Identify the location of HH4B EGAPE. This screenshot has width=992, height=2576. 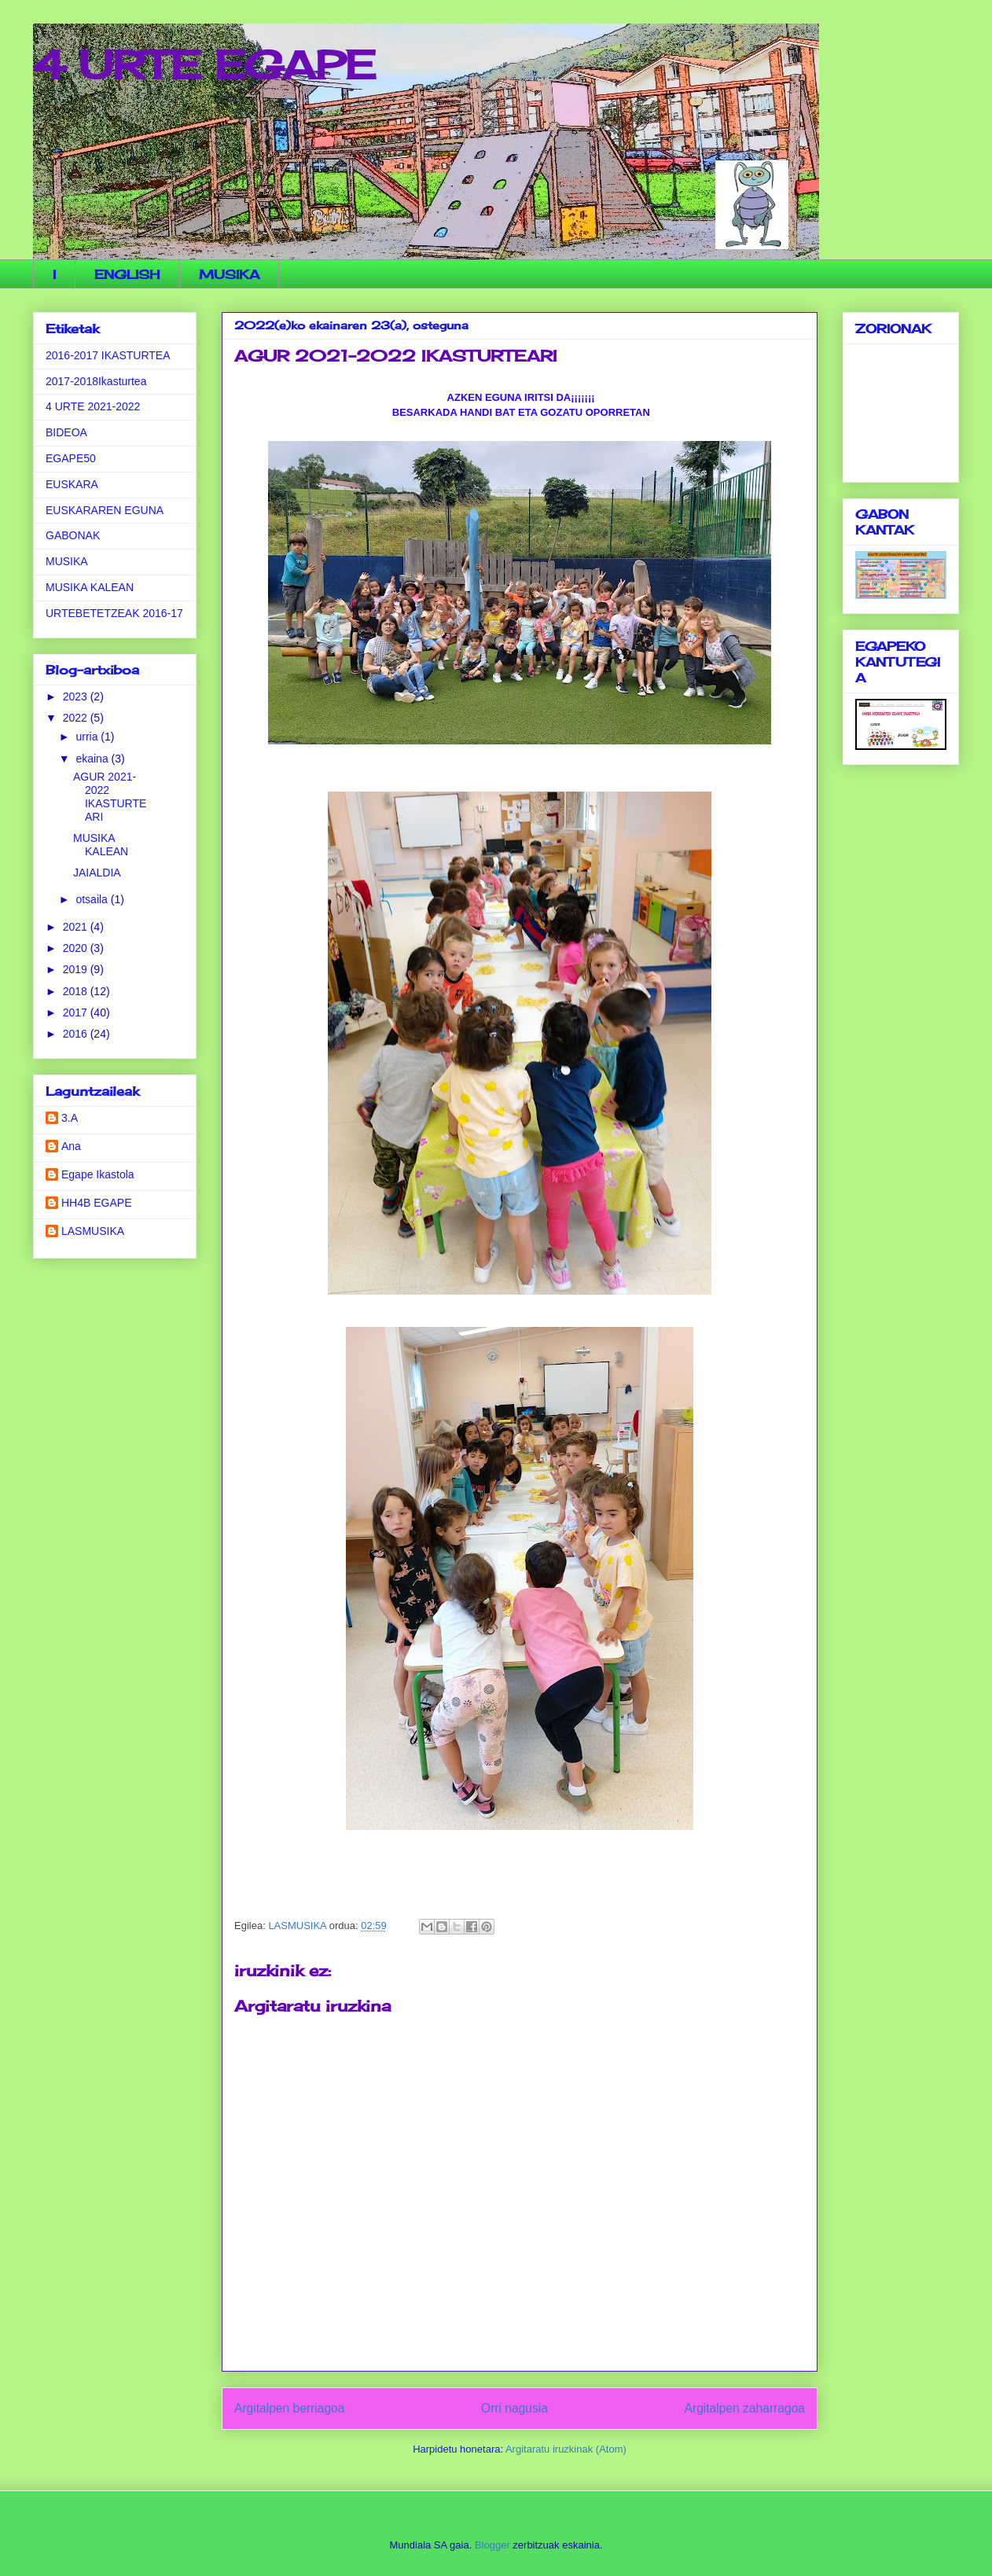
(96, 1202).